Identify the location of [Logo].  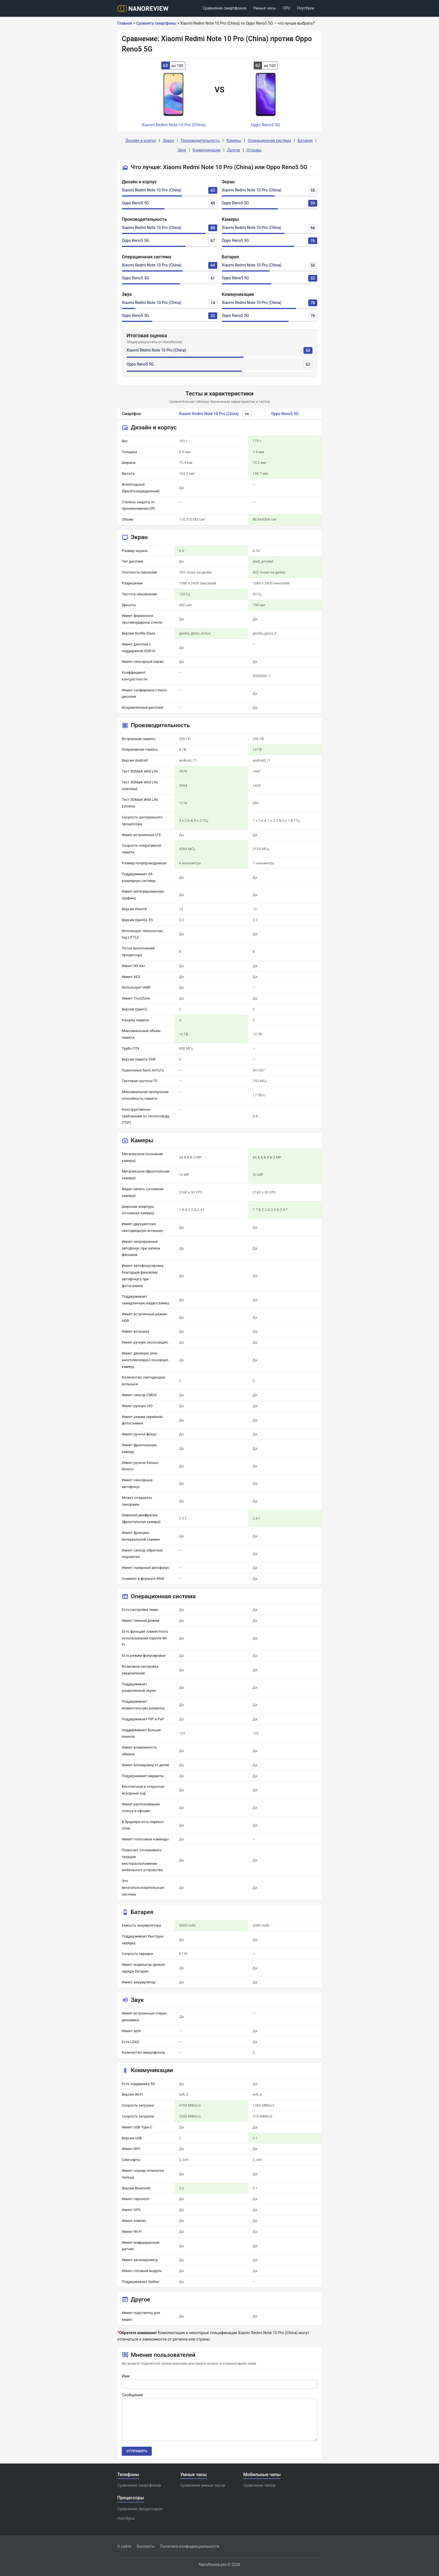
(144, 8).